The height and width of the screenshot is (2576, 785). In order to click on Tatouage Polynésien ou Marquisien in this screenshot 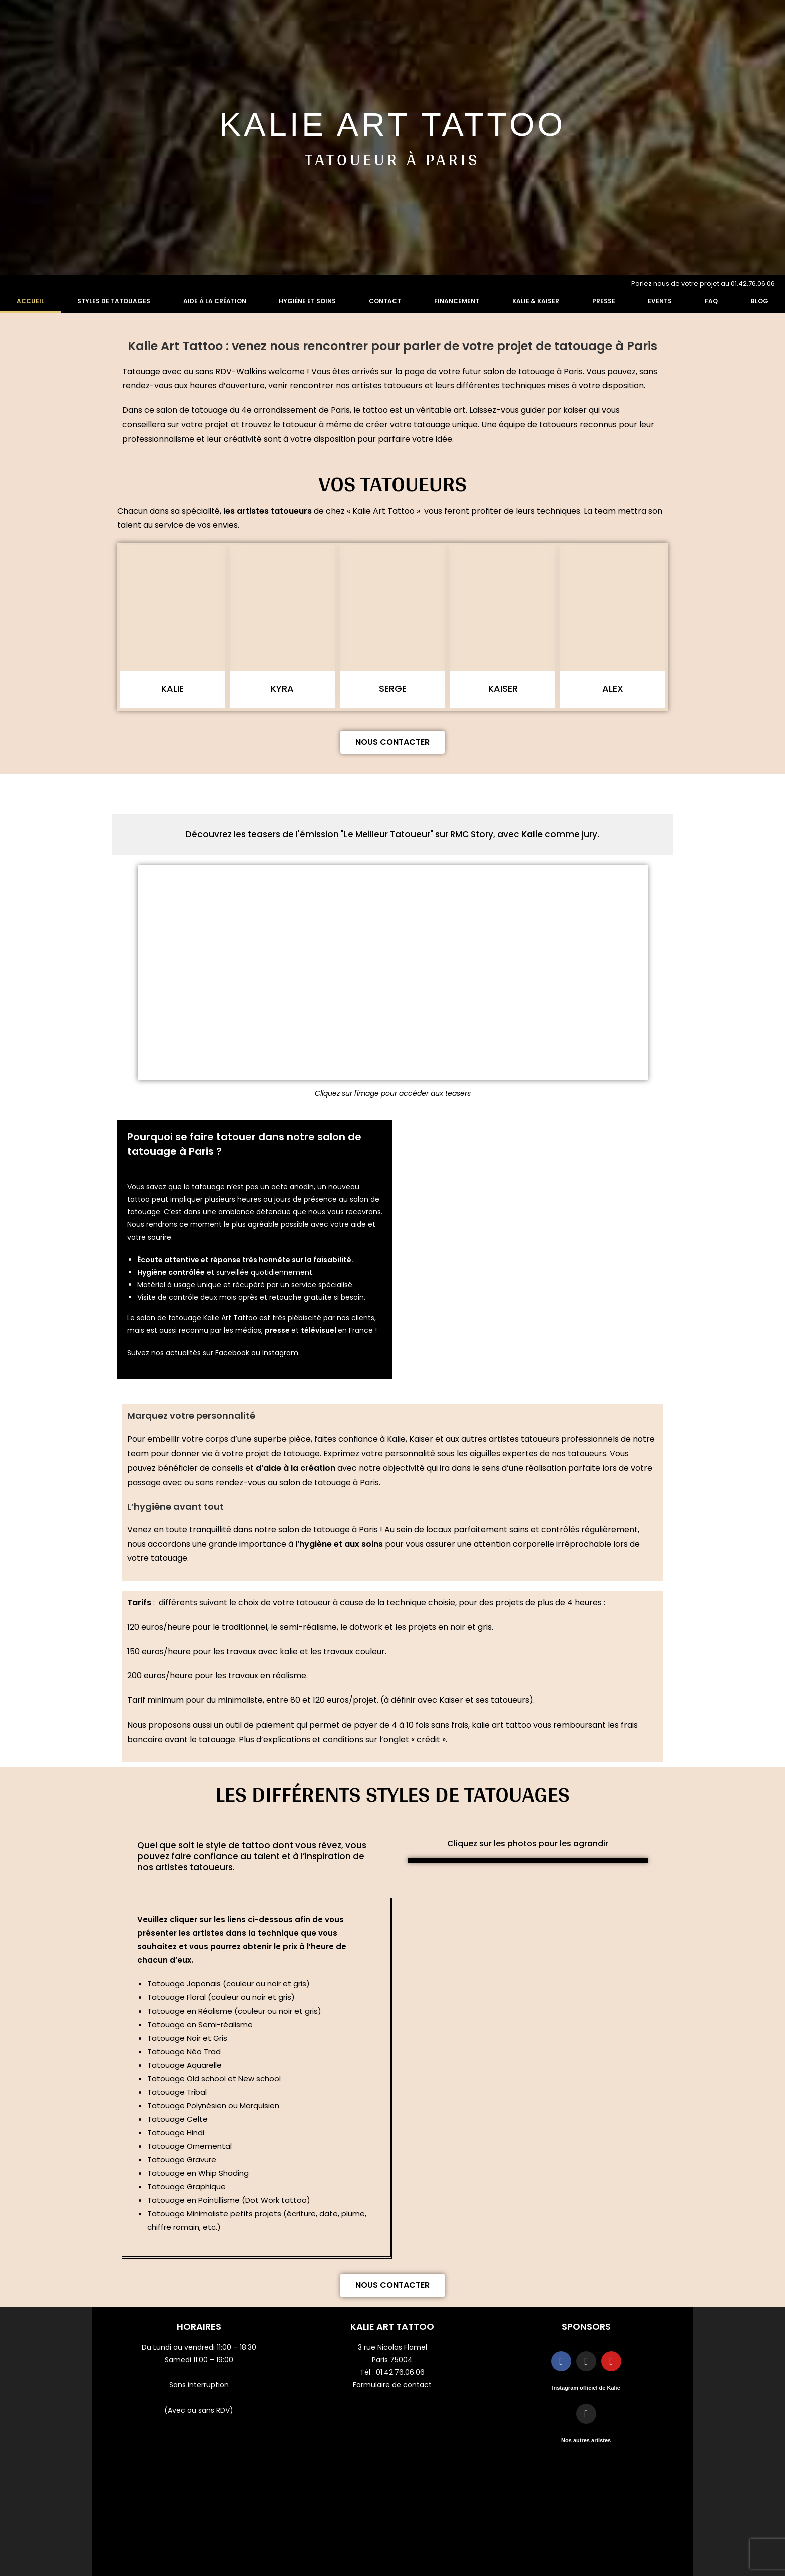, I will do `click(214, 2105)`.